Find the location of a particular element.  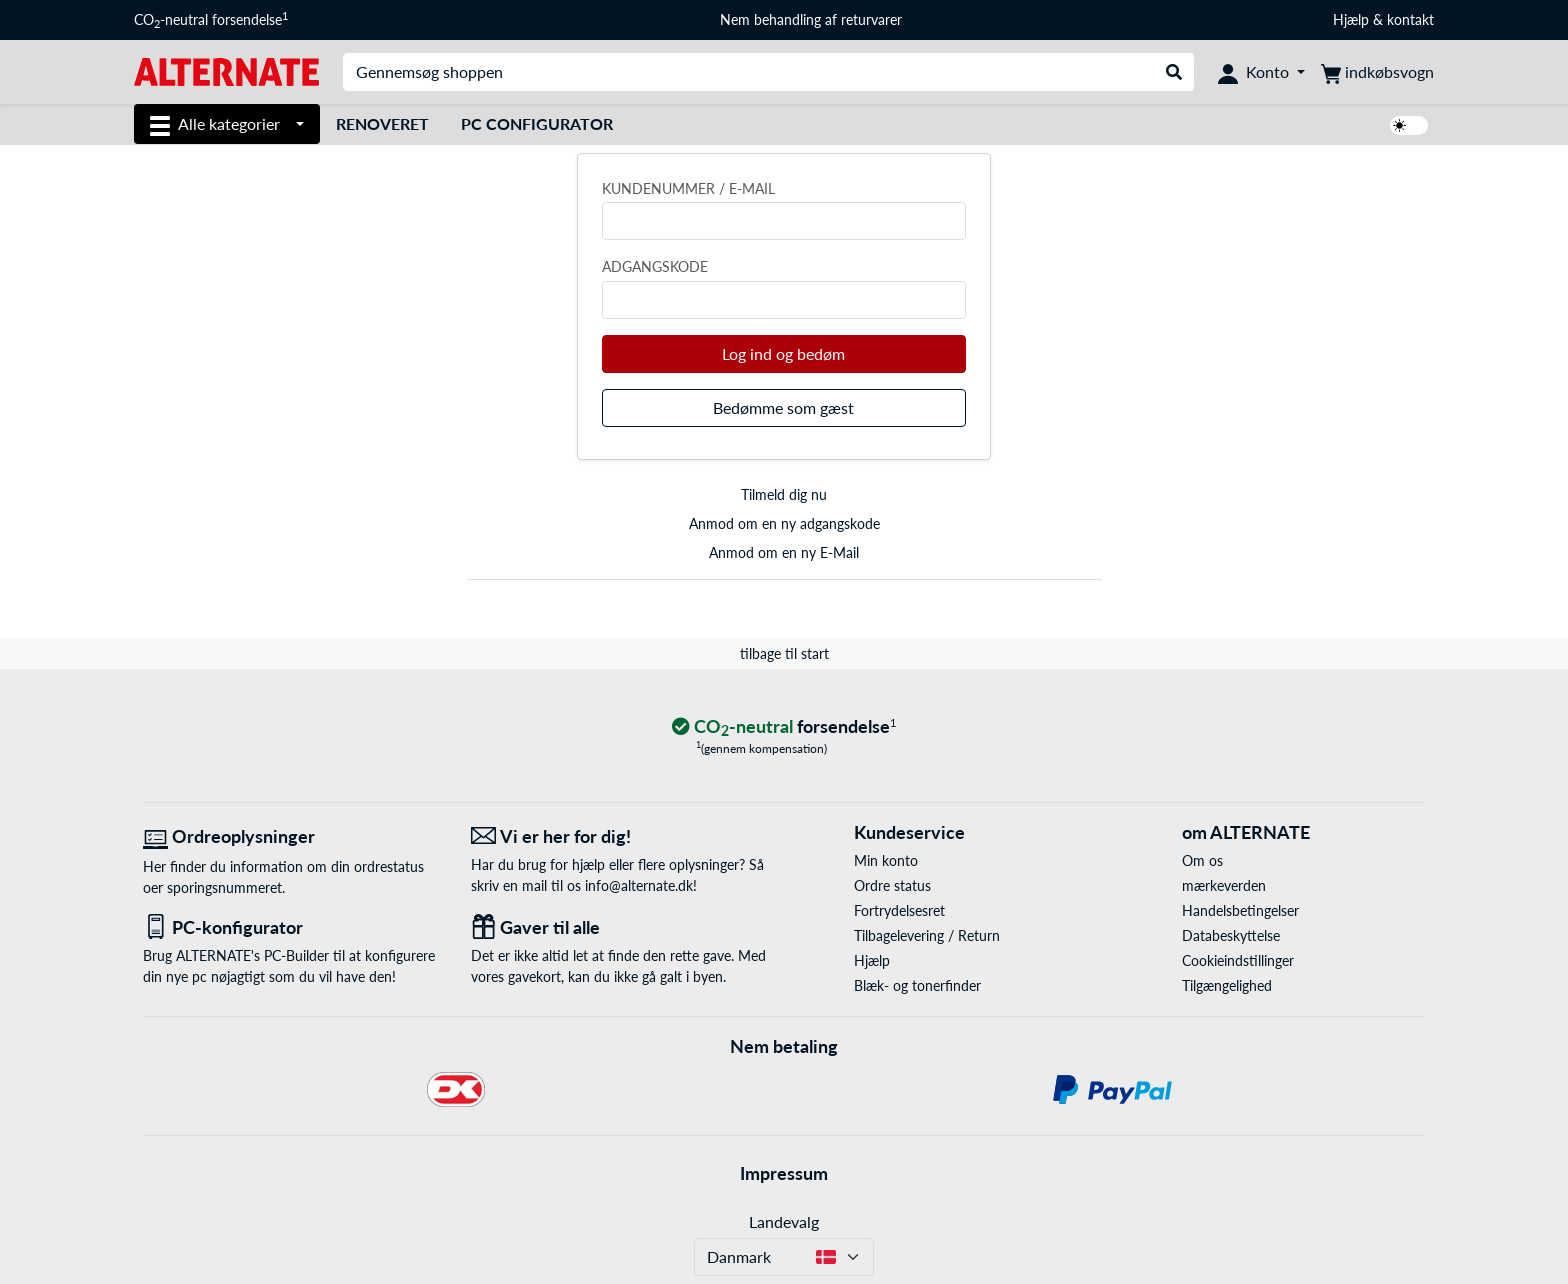

[indkøbsvogn] is located at coordinates (1377, 72).